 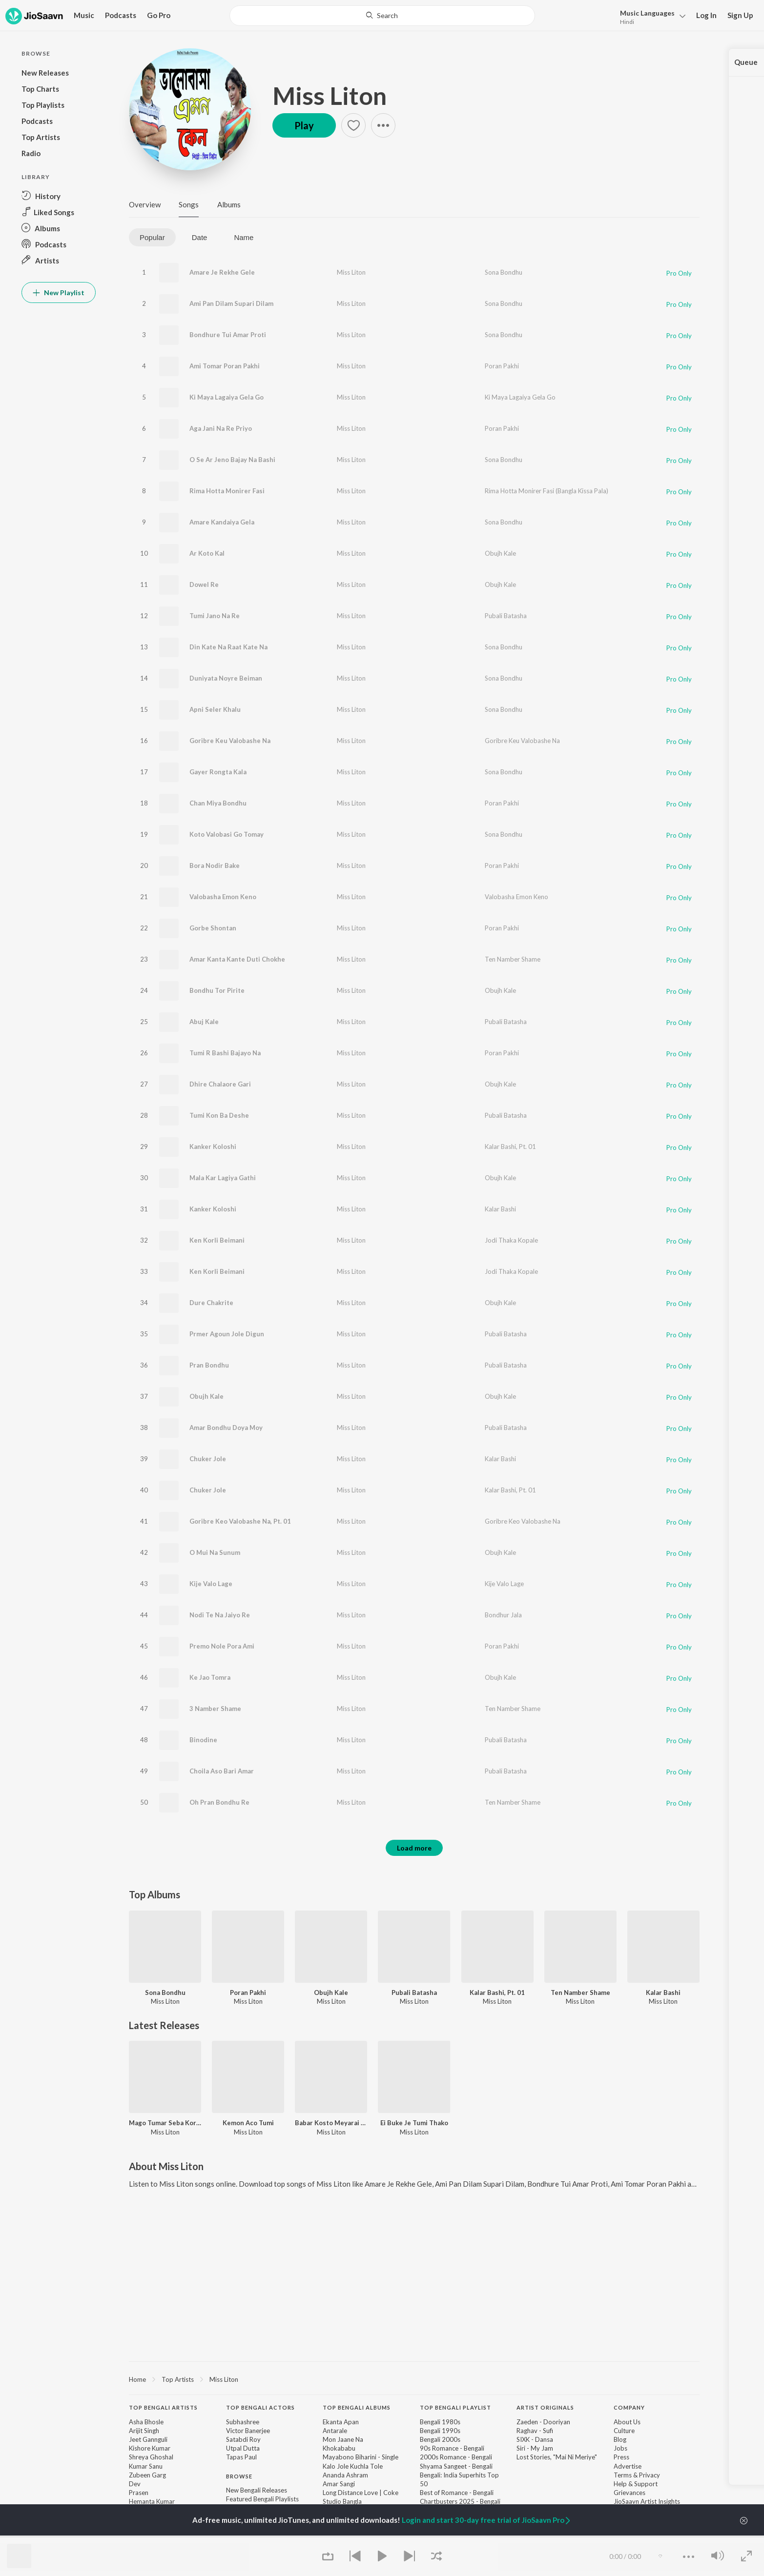 I want to click on Antarale, so click(x=335, y=2431).